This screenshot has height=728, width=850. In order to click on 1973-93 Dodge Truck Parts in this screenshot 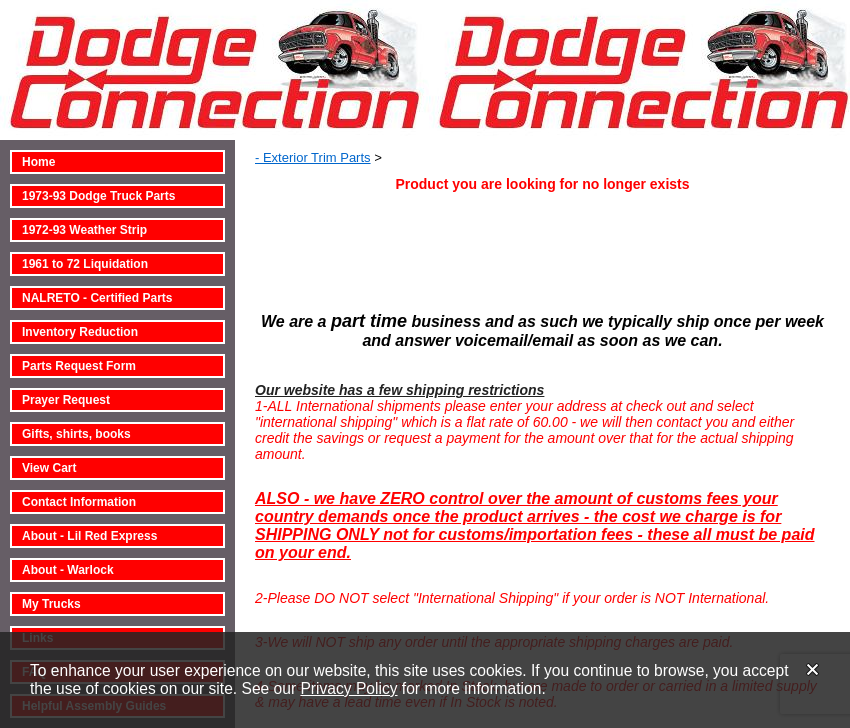, I will do `click(98, 196)`.